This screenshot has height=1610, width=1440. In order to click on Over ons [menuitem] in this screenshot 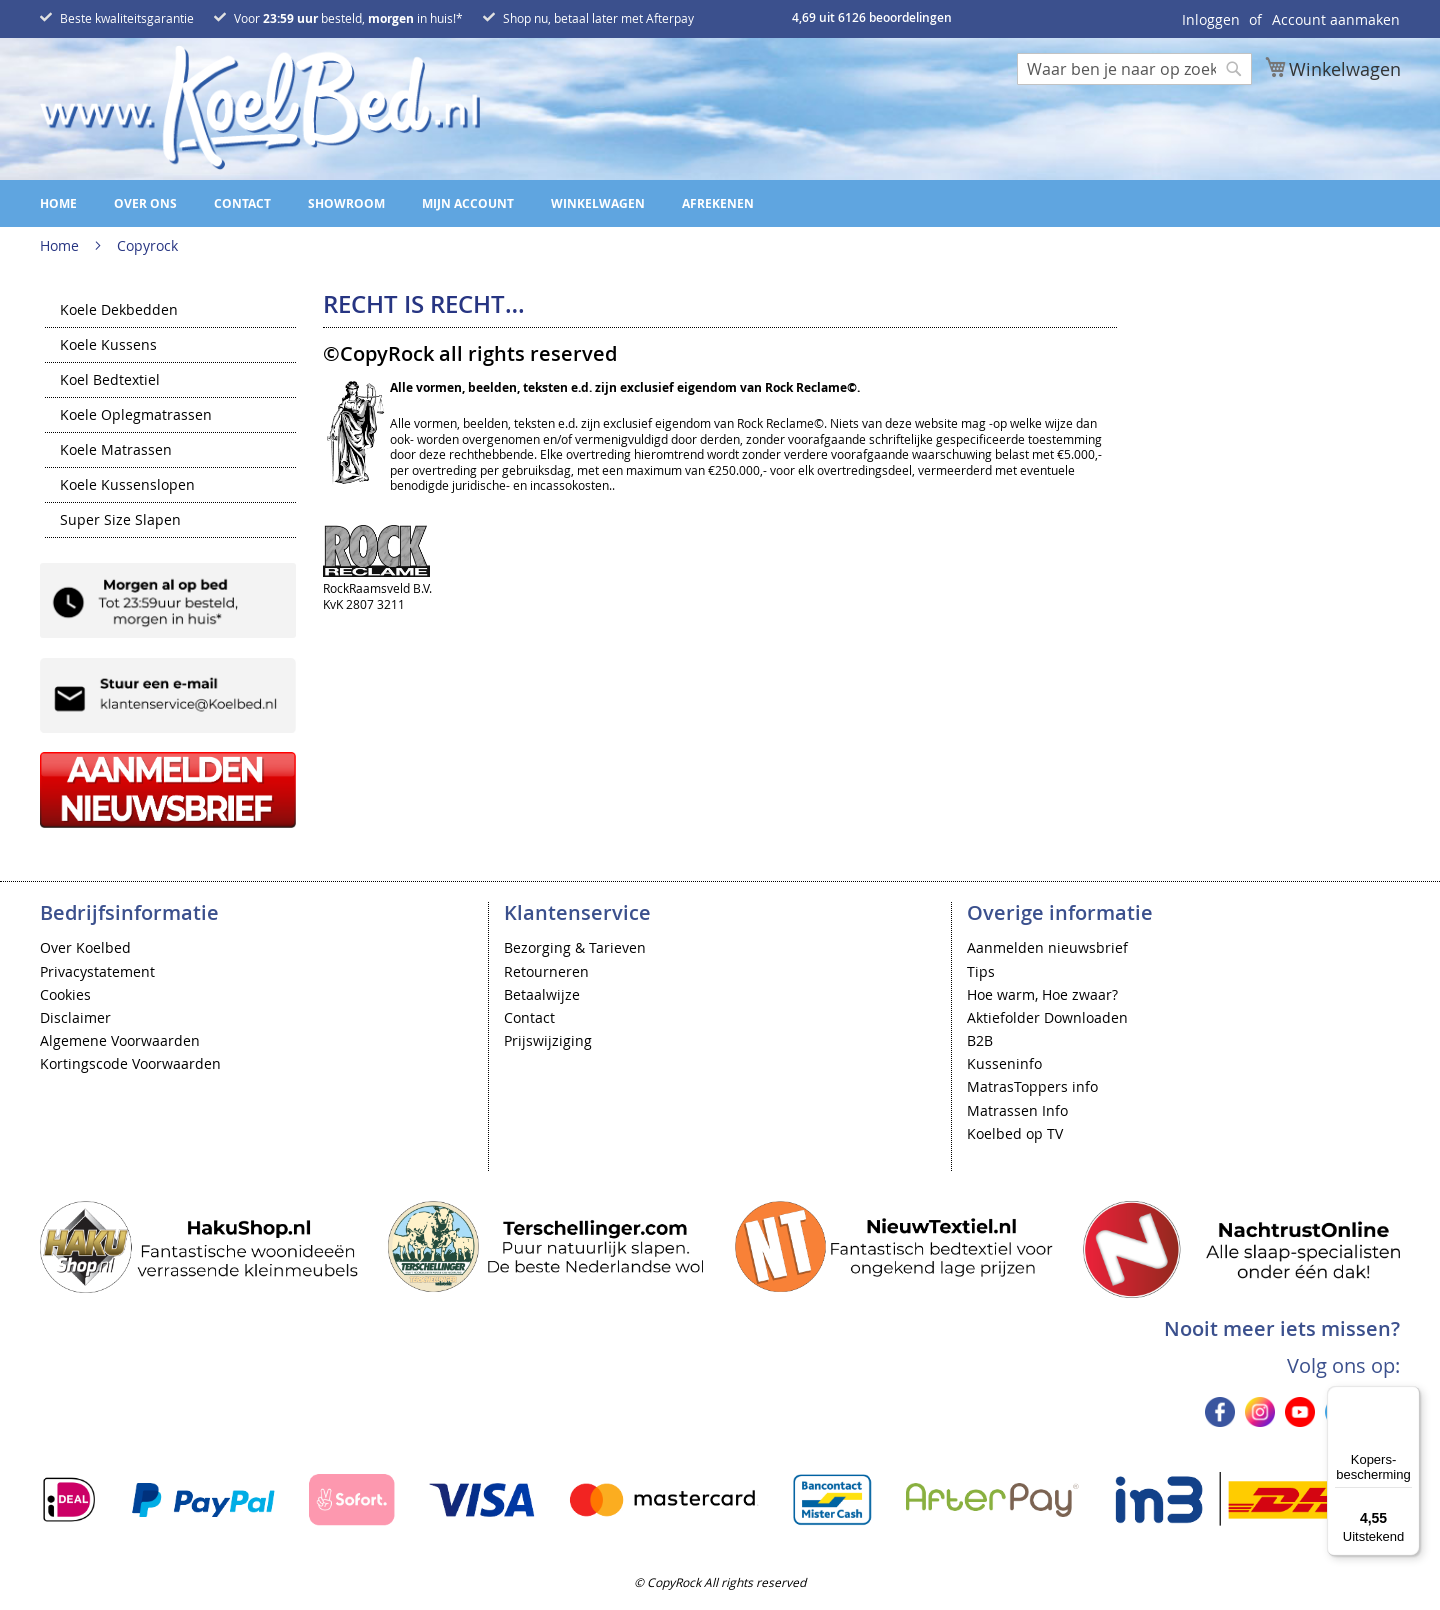, I will do `click(145, 203)`.